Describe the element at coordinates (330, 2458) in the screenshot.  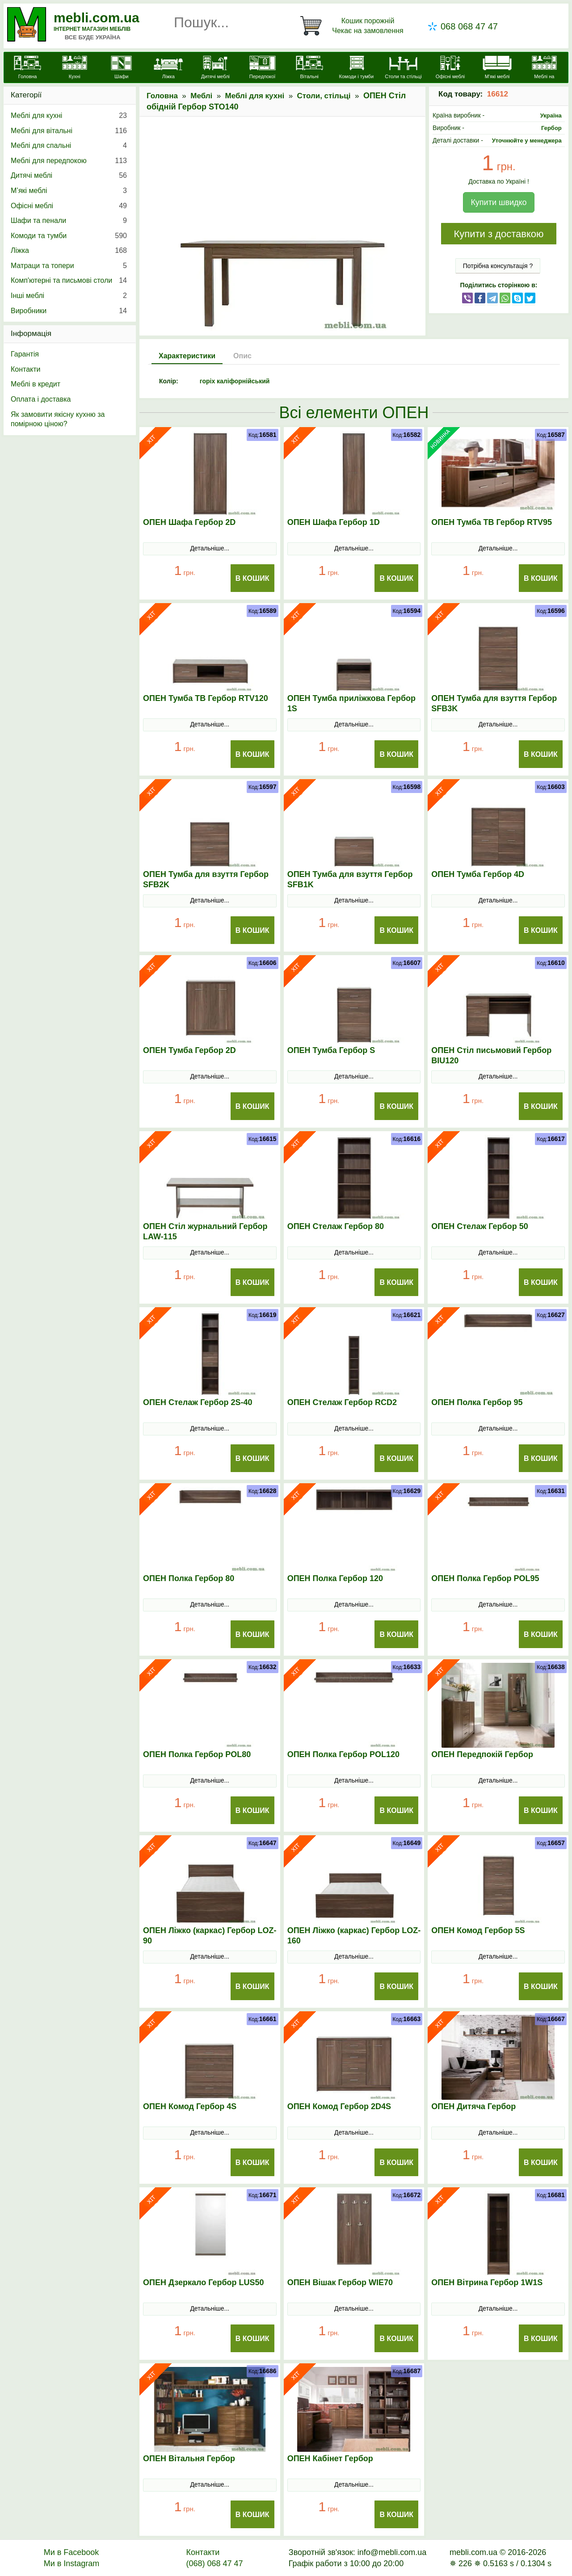
I see `ОПЕН Кабінет Гербор` at that location.